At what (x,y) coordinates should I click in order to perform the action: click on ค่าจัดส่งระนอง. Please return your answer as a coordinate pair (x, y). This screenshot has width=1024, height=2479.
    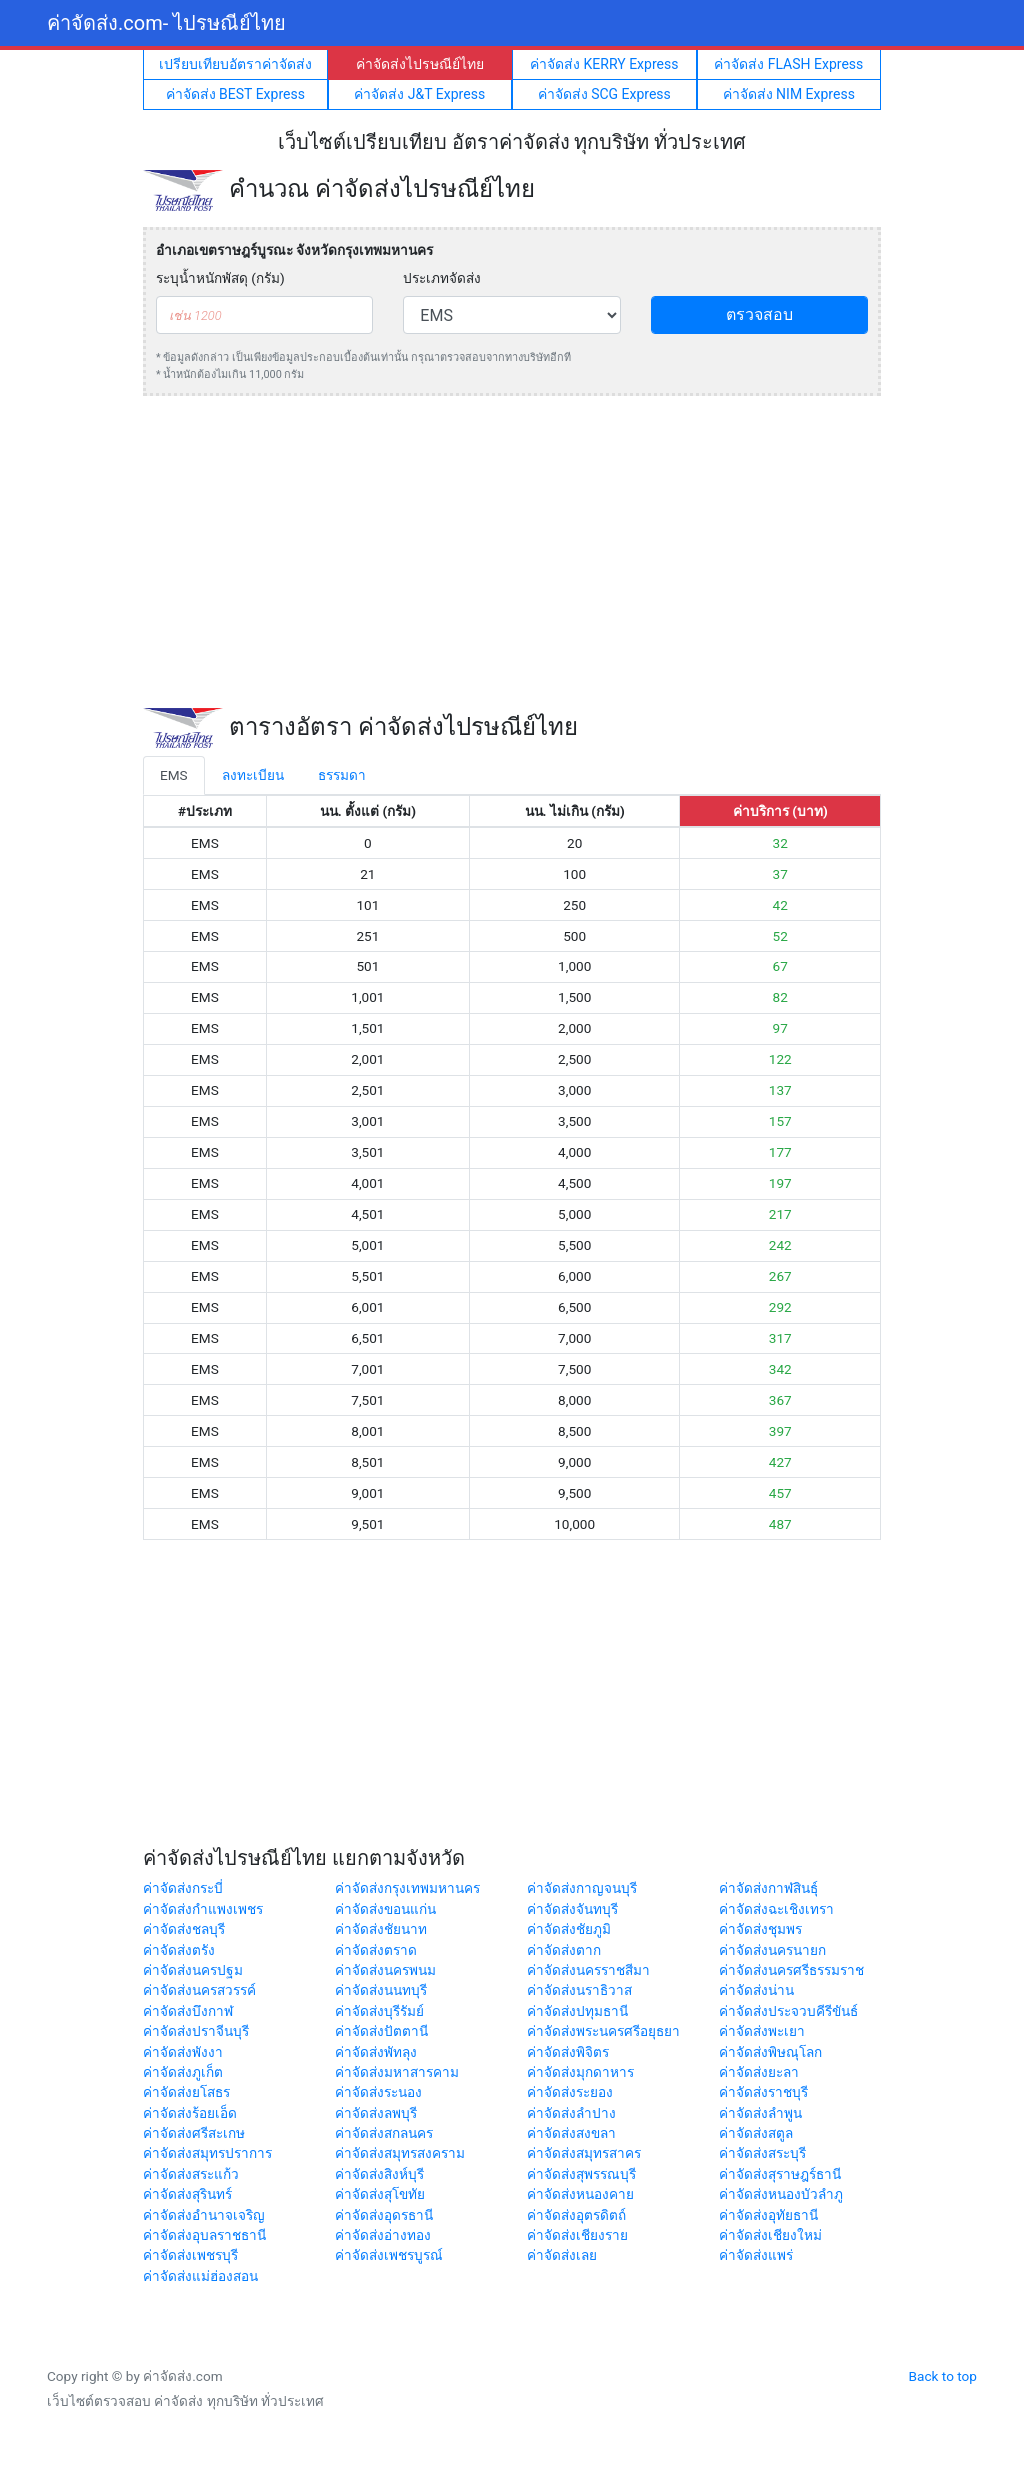
    Looking at the image, I should click on (378, 2092).